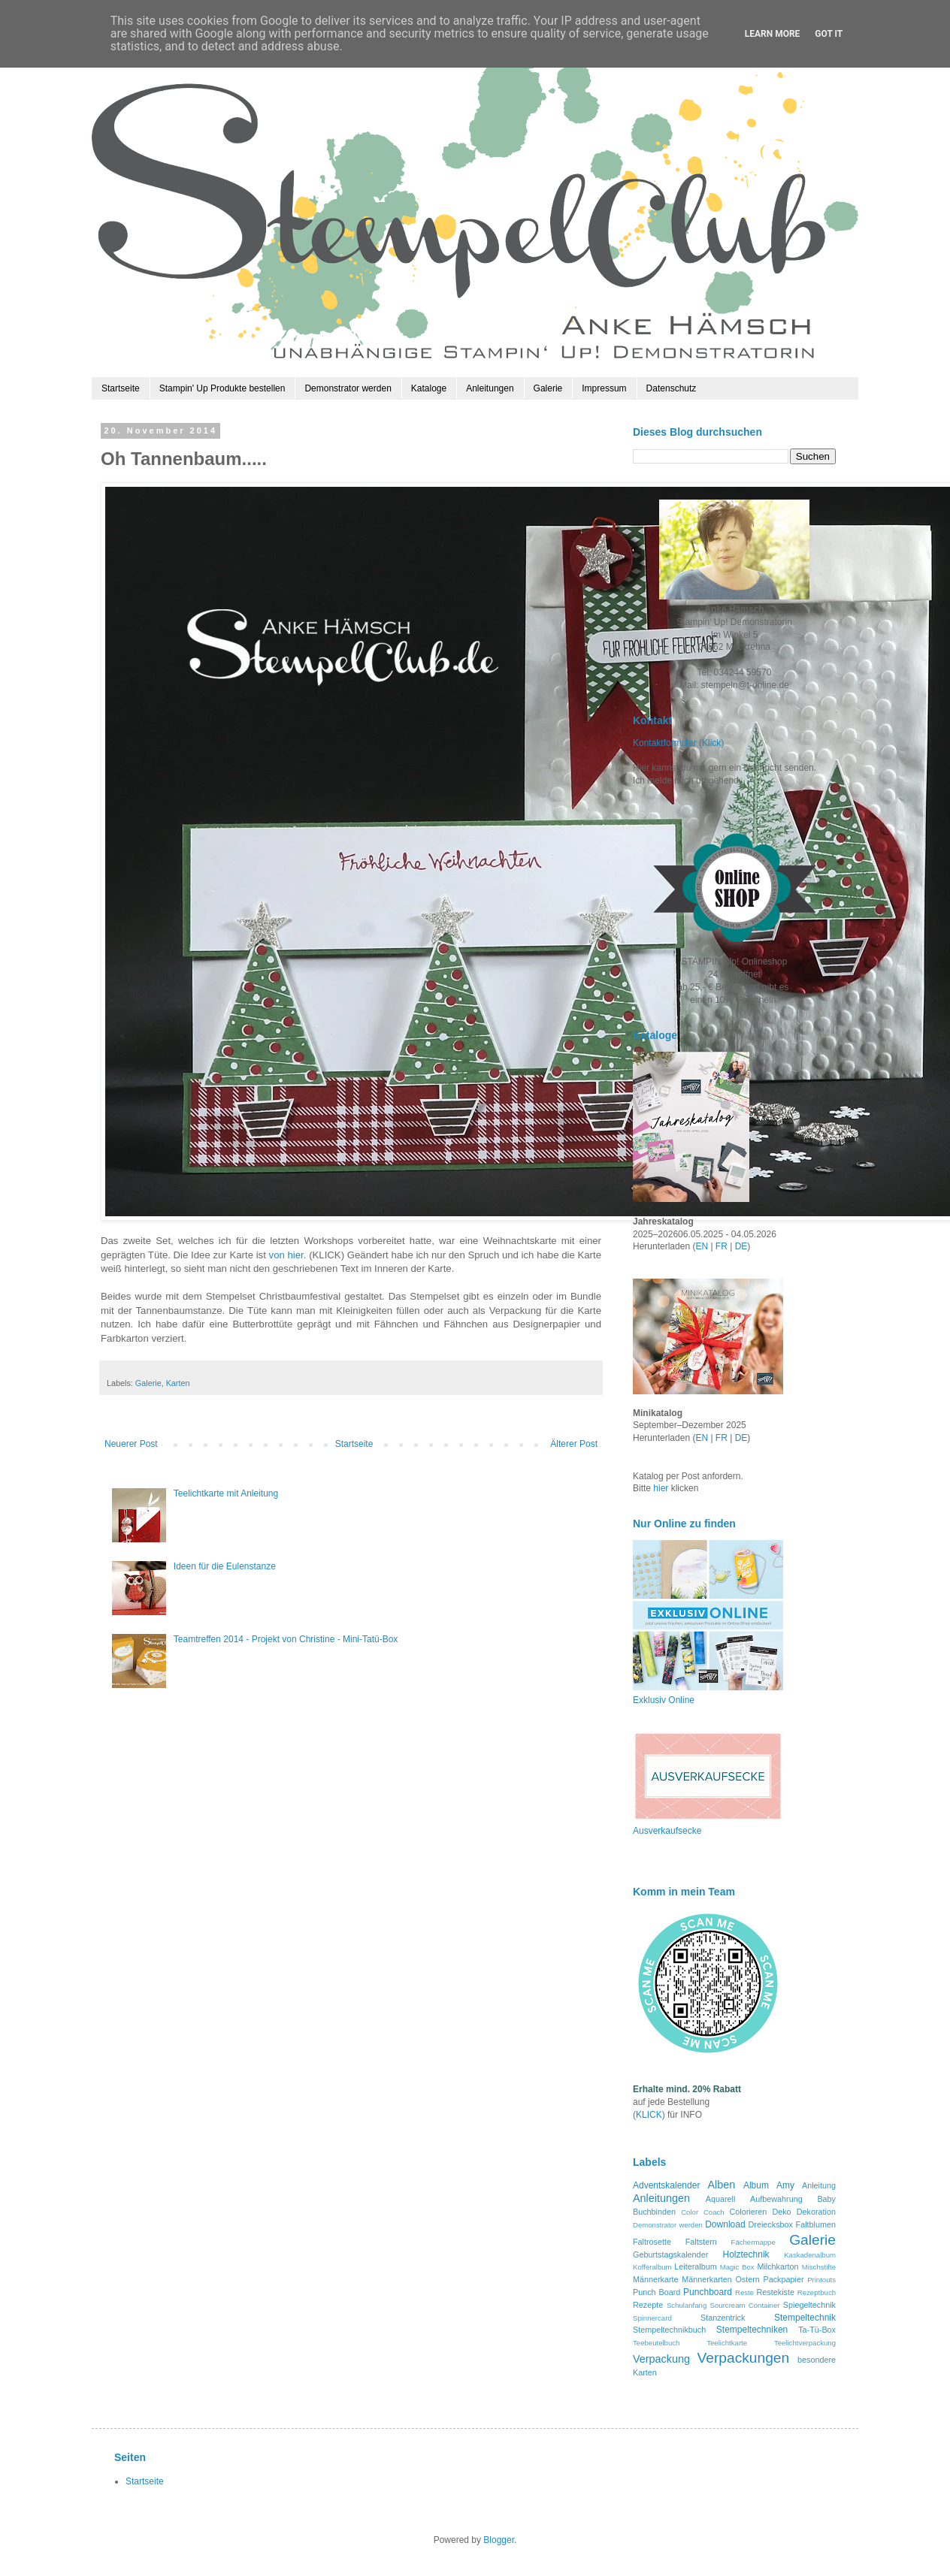  I want to click on Teebeutelbuch, so click(656, 2343).